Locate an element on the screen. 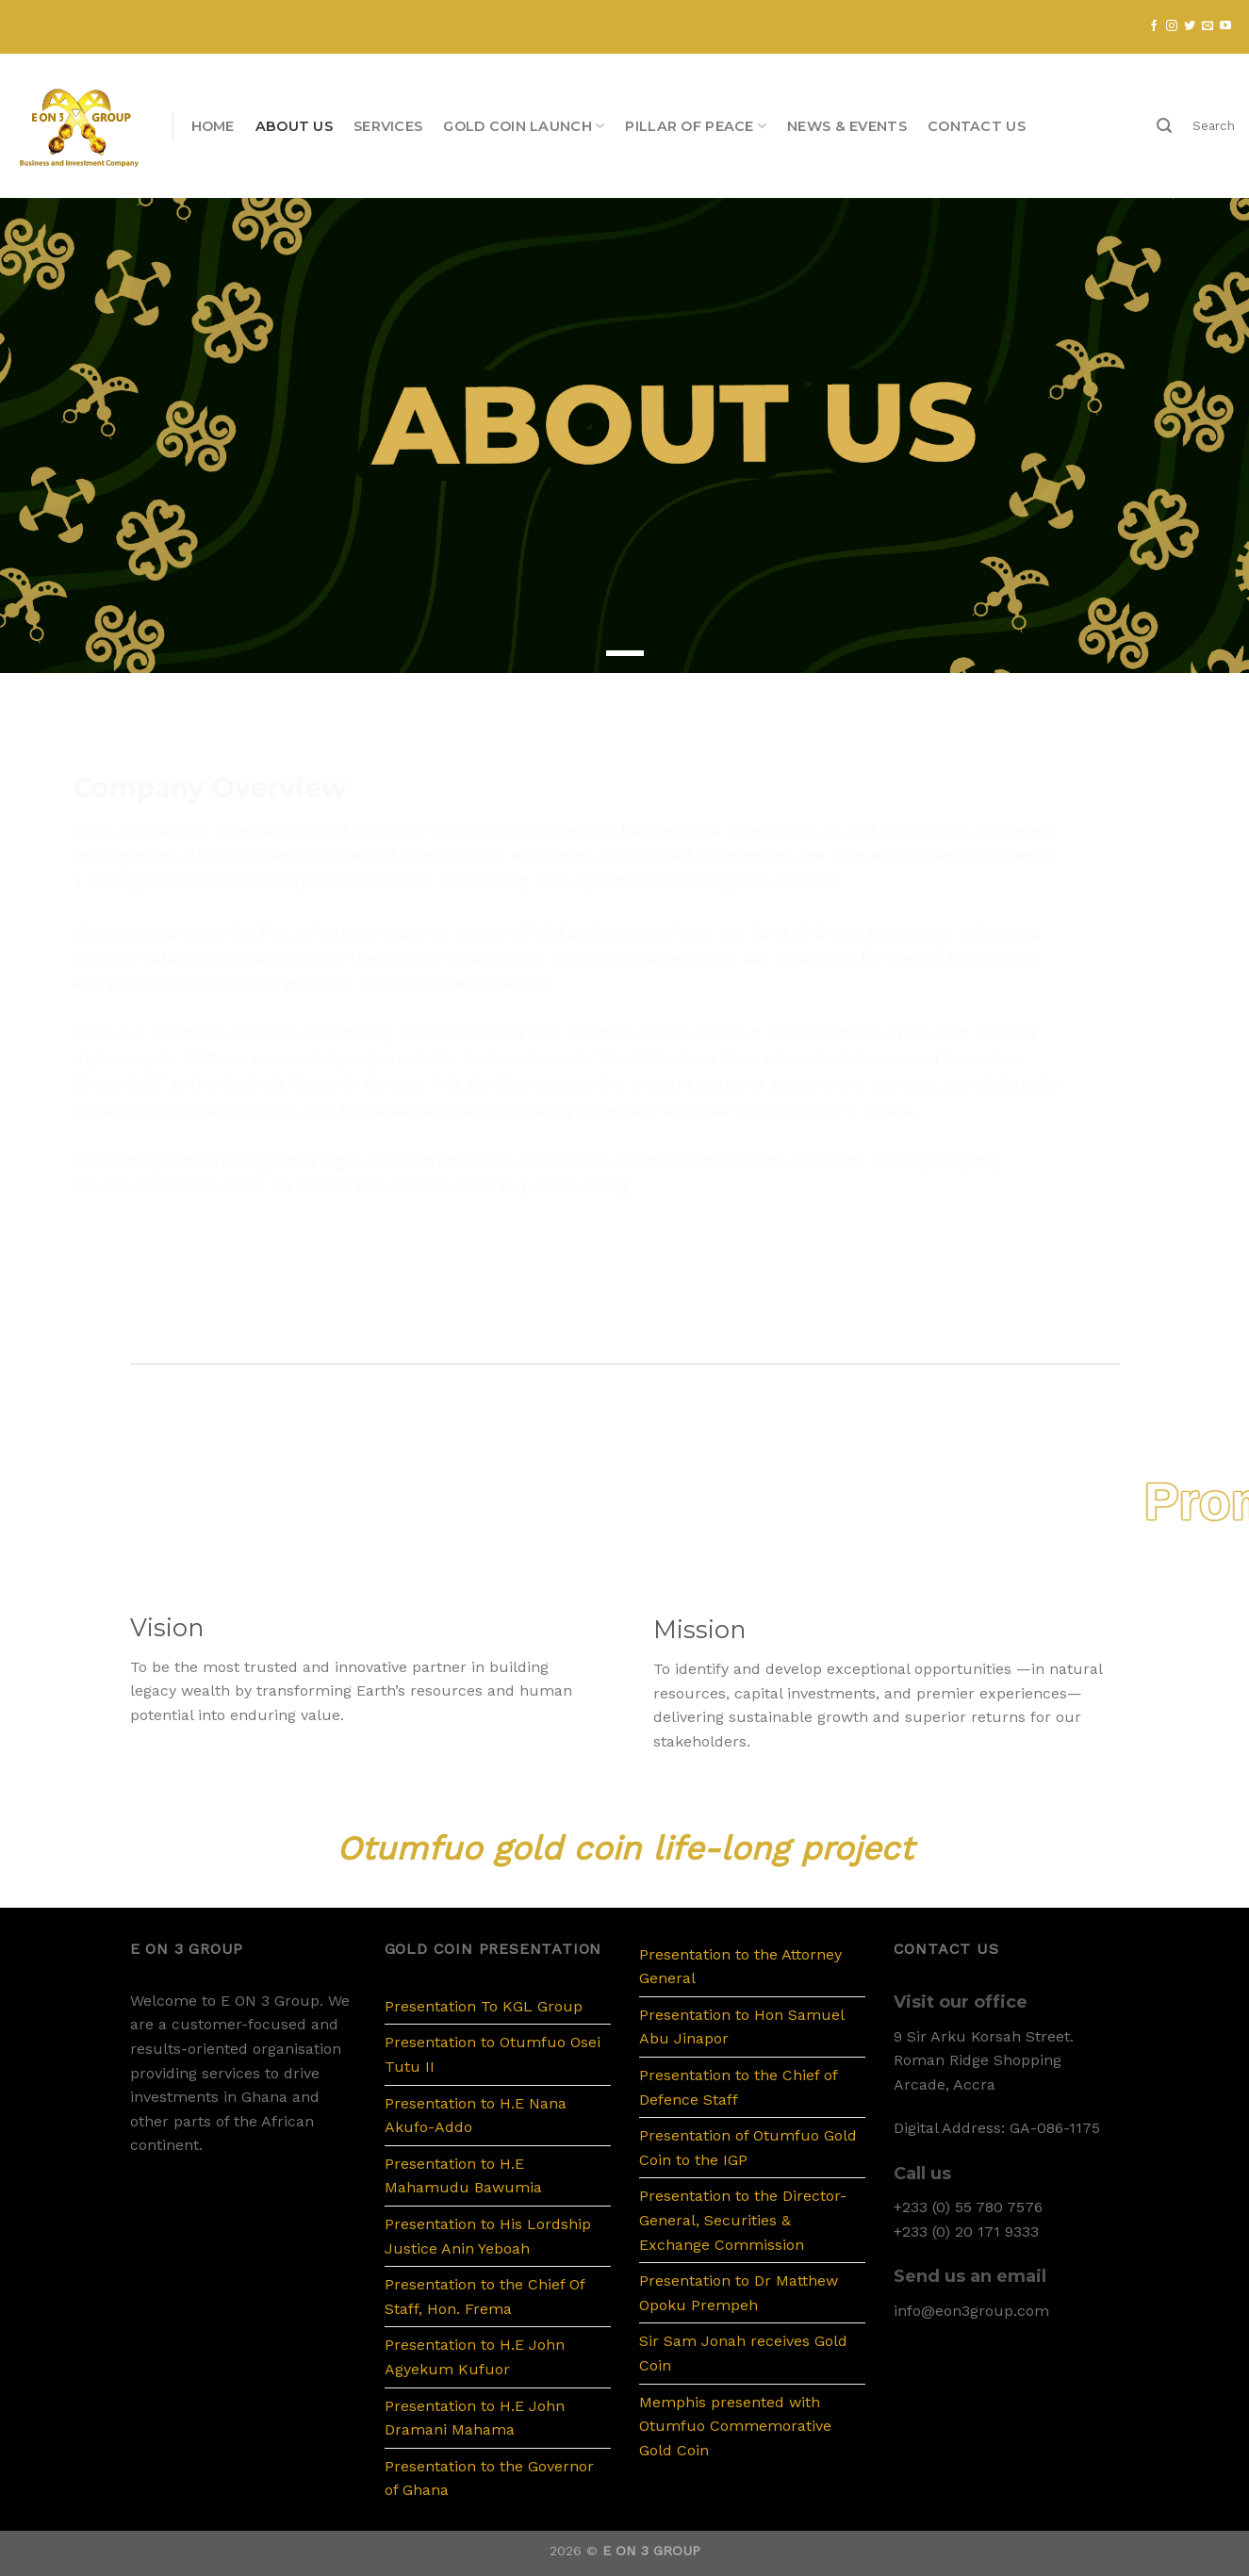 The image size is (1249, 2576). Presentation to Otumfuo Osei Tutu II is located at coordinates (492, 2054).